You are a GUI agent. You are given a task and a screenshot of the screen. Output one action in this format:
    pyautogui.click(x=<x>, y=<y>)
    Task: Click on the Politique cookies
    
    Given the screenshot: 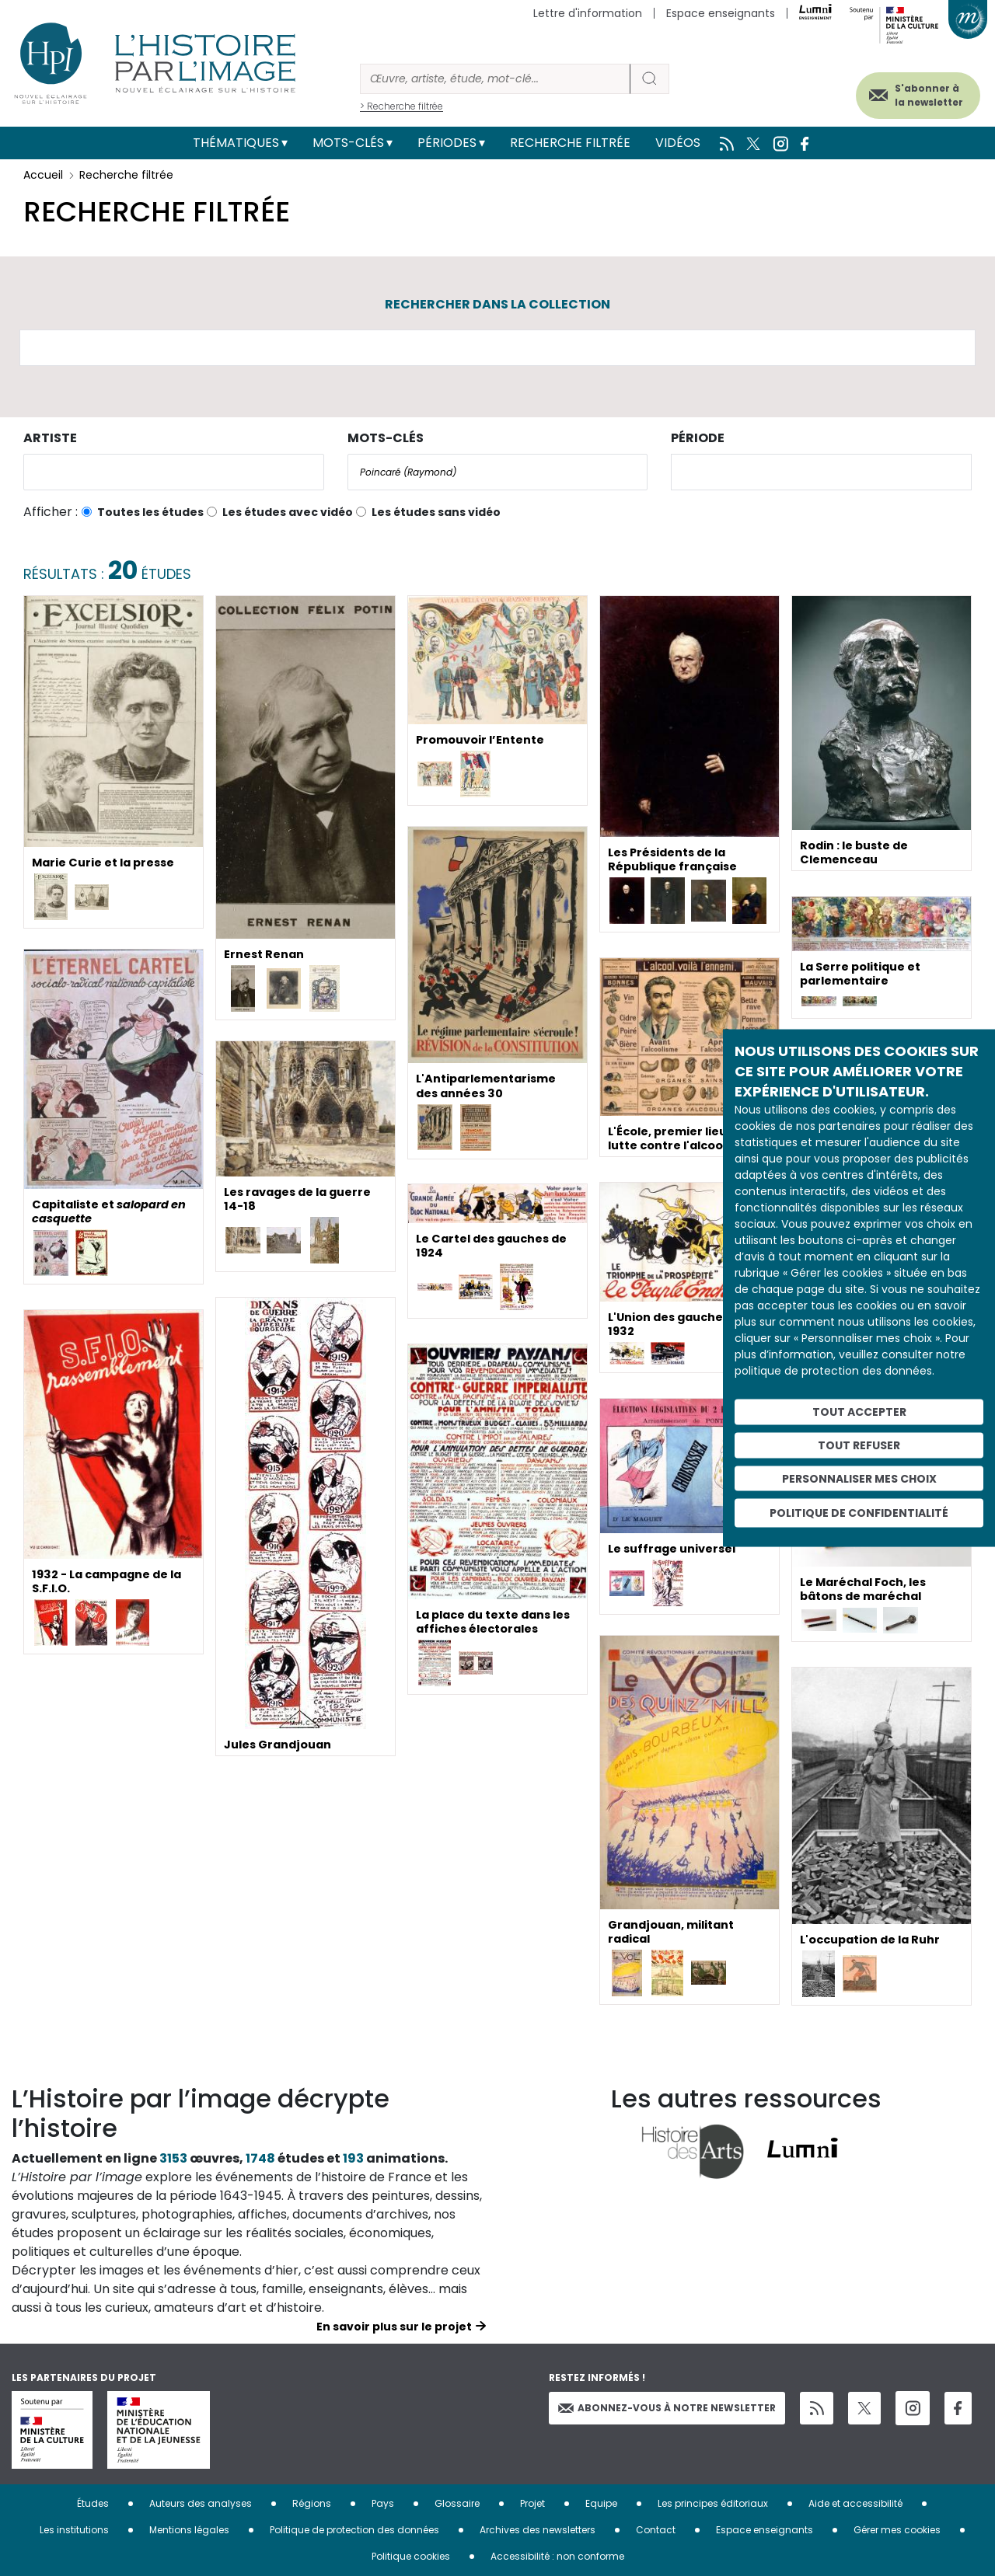 What is the action you would take?
    pyautogui.click(x=411, y=2556)
    